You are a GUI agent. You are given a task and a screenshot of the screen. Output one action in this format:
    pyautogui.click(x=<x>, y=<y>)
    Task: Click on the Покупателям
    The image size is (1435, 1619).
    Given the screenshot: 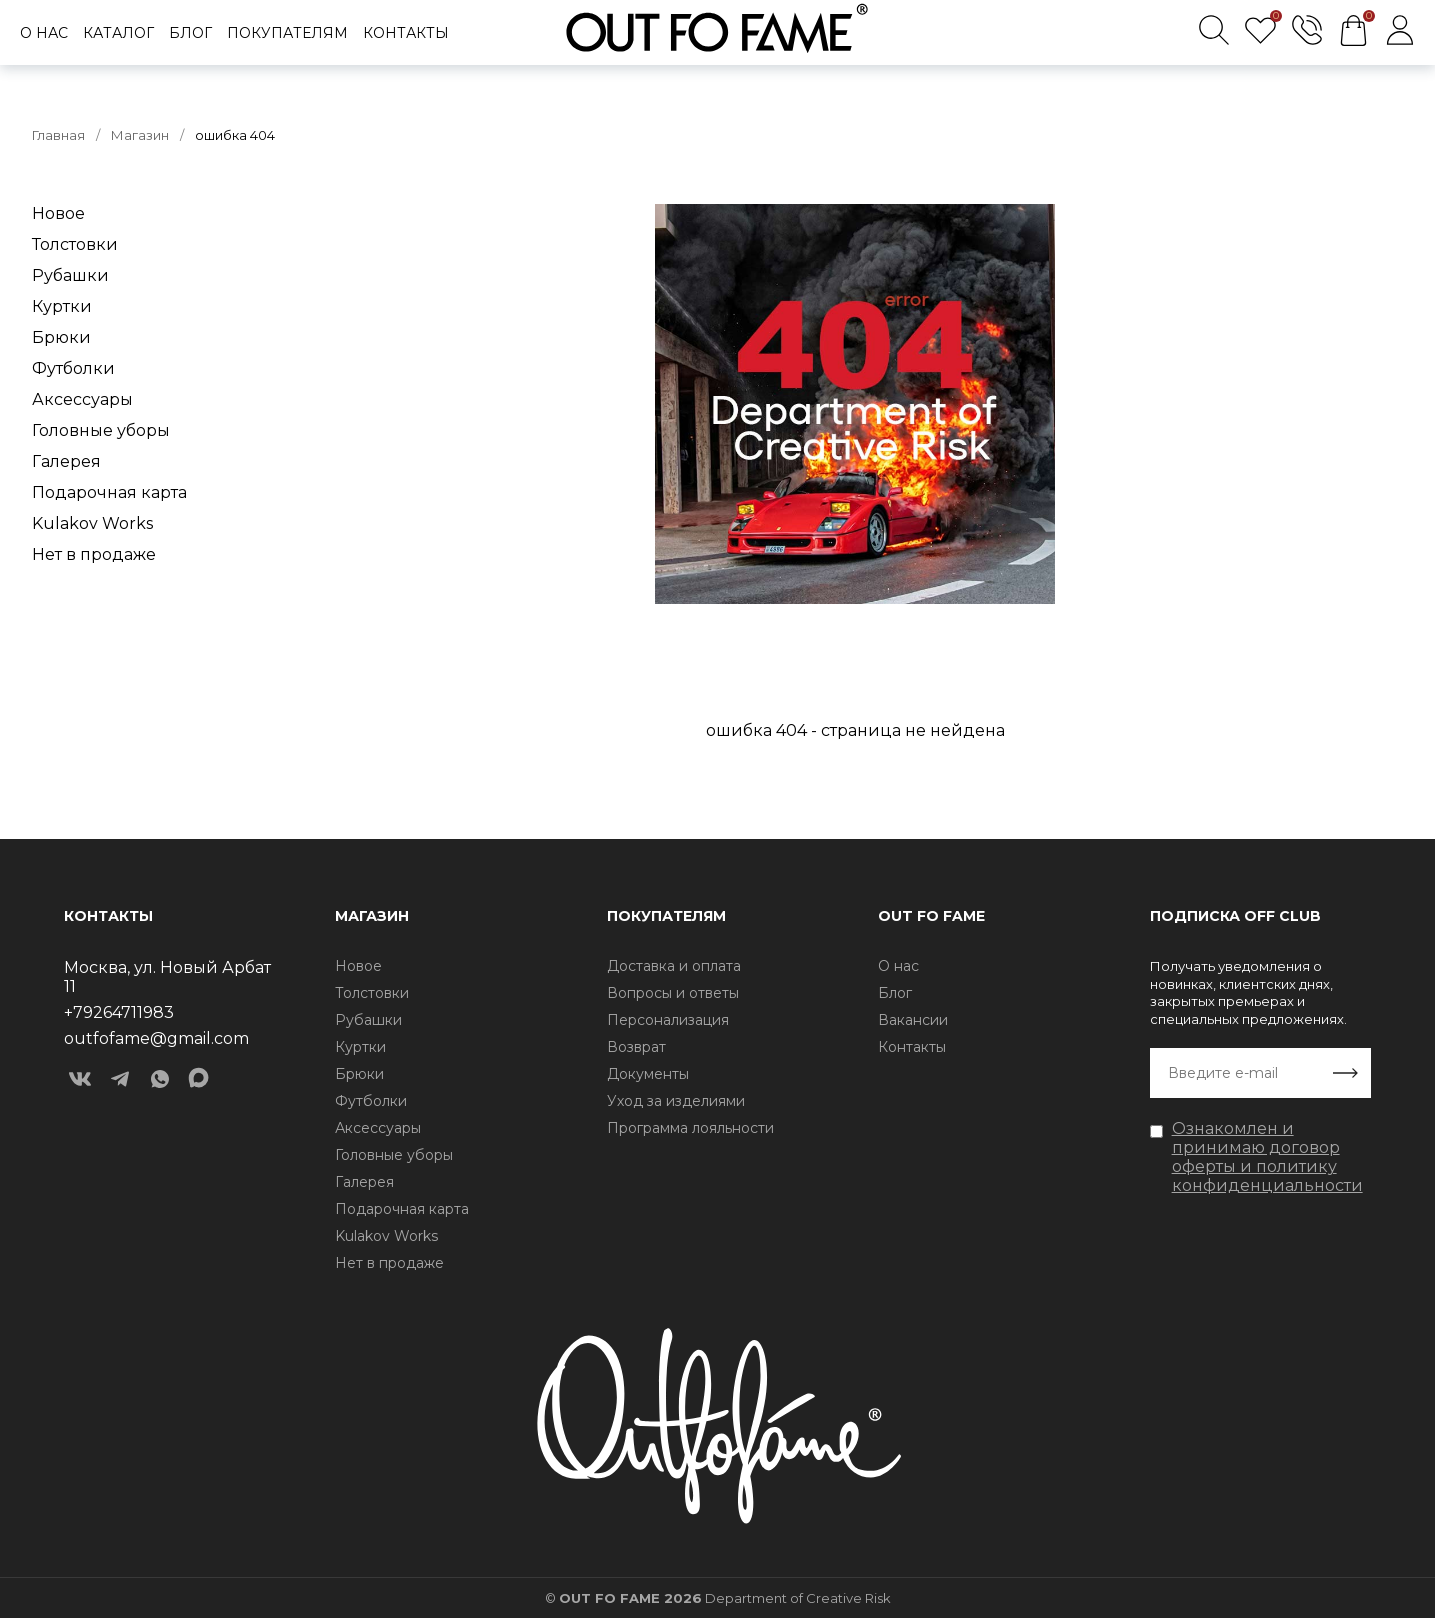 What is the action you would take?
    pyautogui.click(x=287, y=33)
    